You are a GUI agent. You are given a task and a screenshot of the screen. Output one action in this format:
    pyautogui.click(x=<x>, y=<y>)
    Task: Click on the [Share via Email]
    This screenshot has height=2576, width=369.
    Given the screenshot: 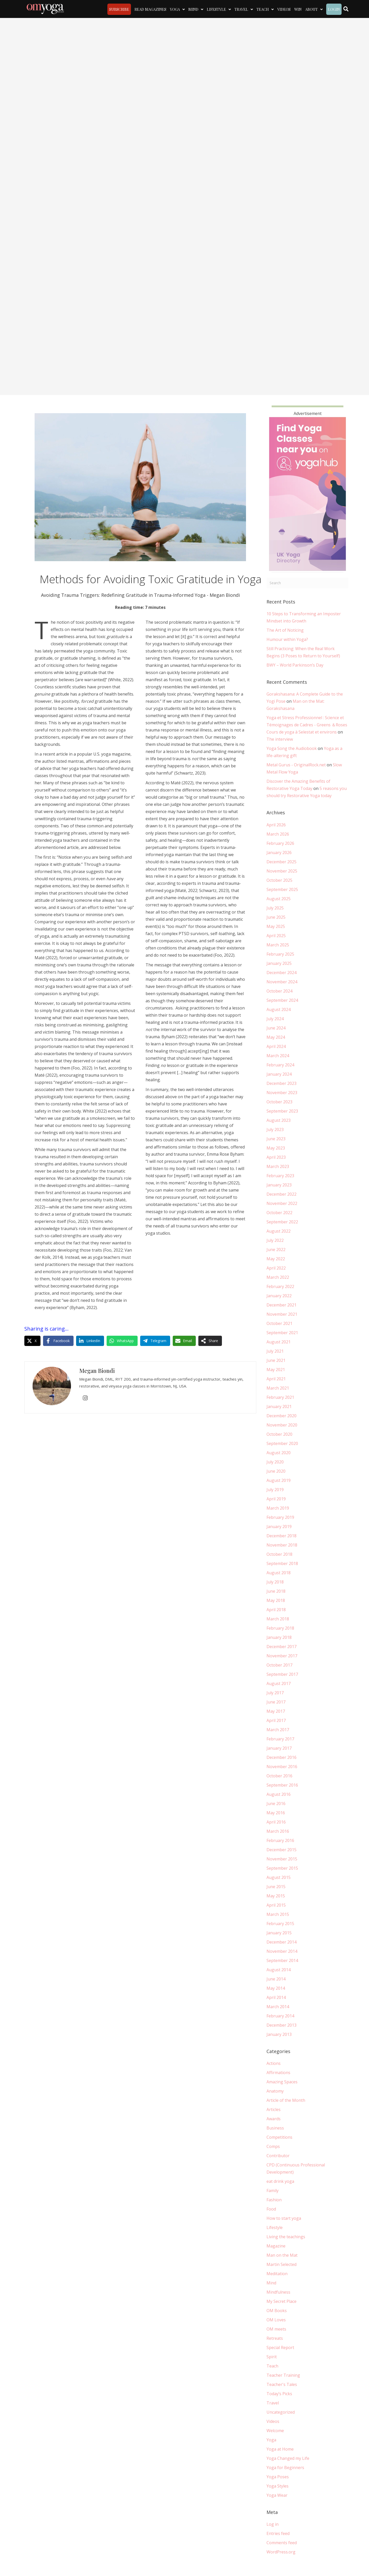 What is the action you would take?
    pyautogui.click(x=184, y=1341)
    